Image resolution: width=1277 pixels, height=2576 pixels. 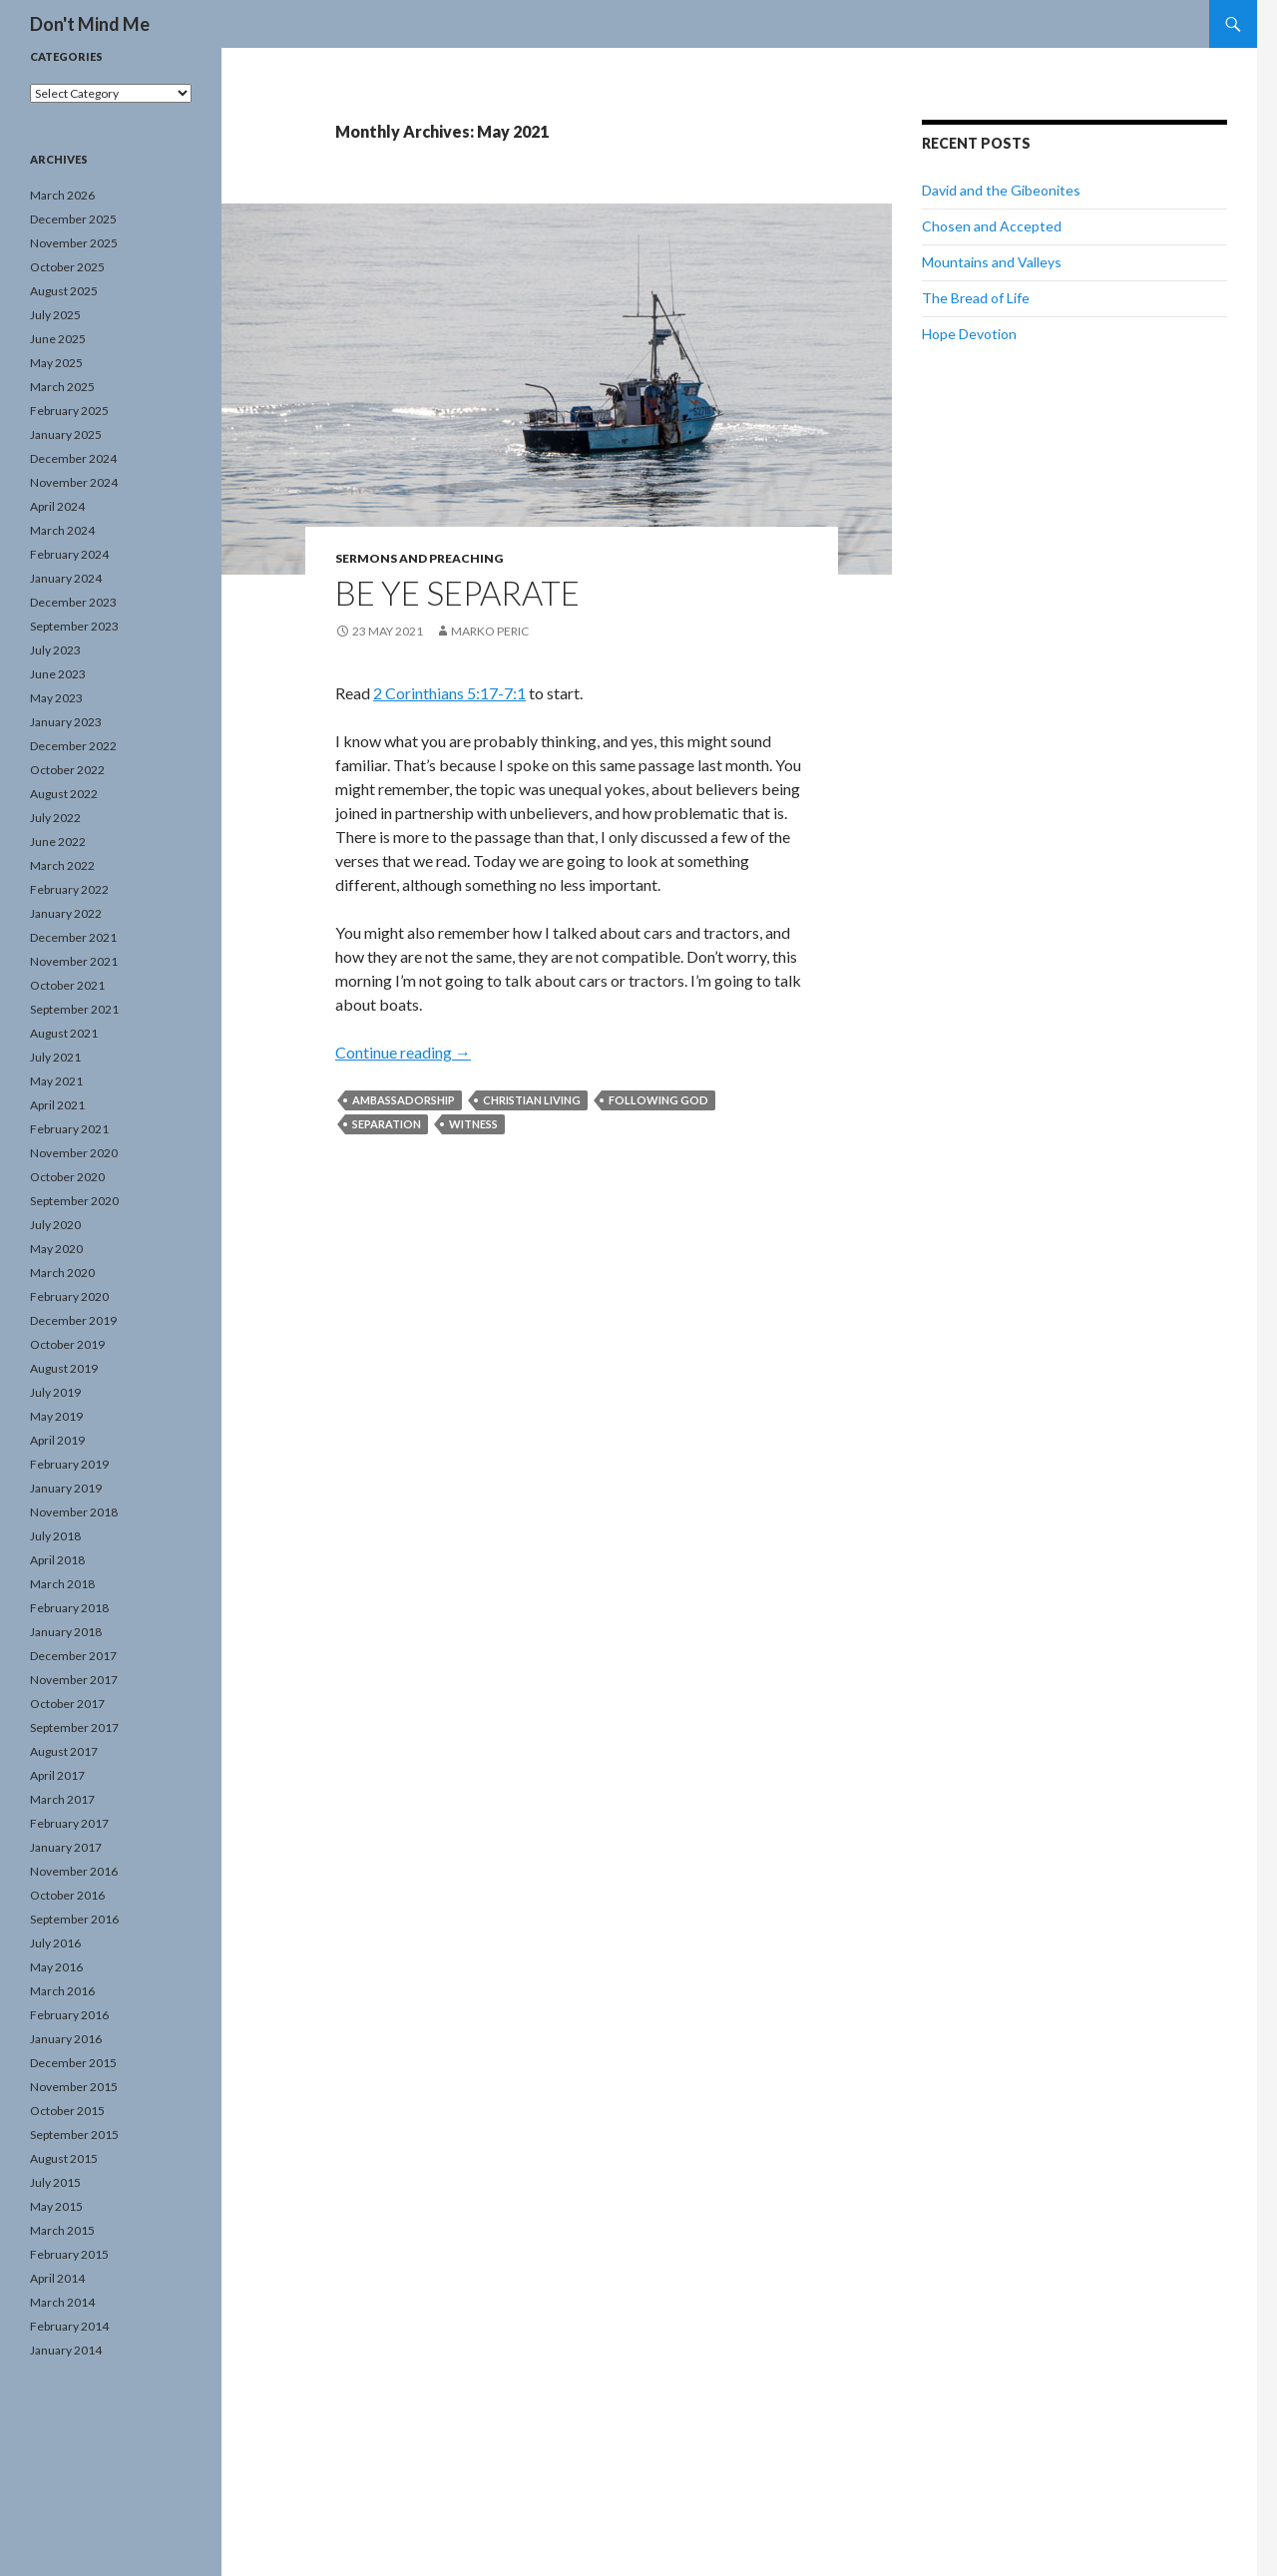 I want to click on The Bread of Life, so click(x=976, y=297).